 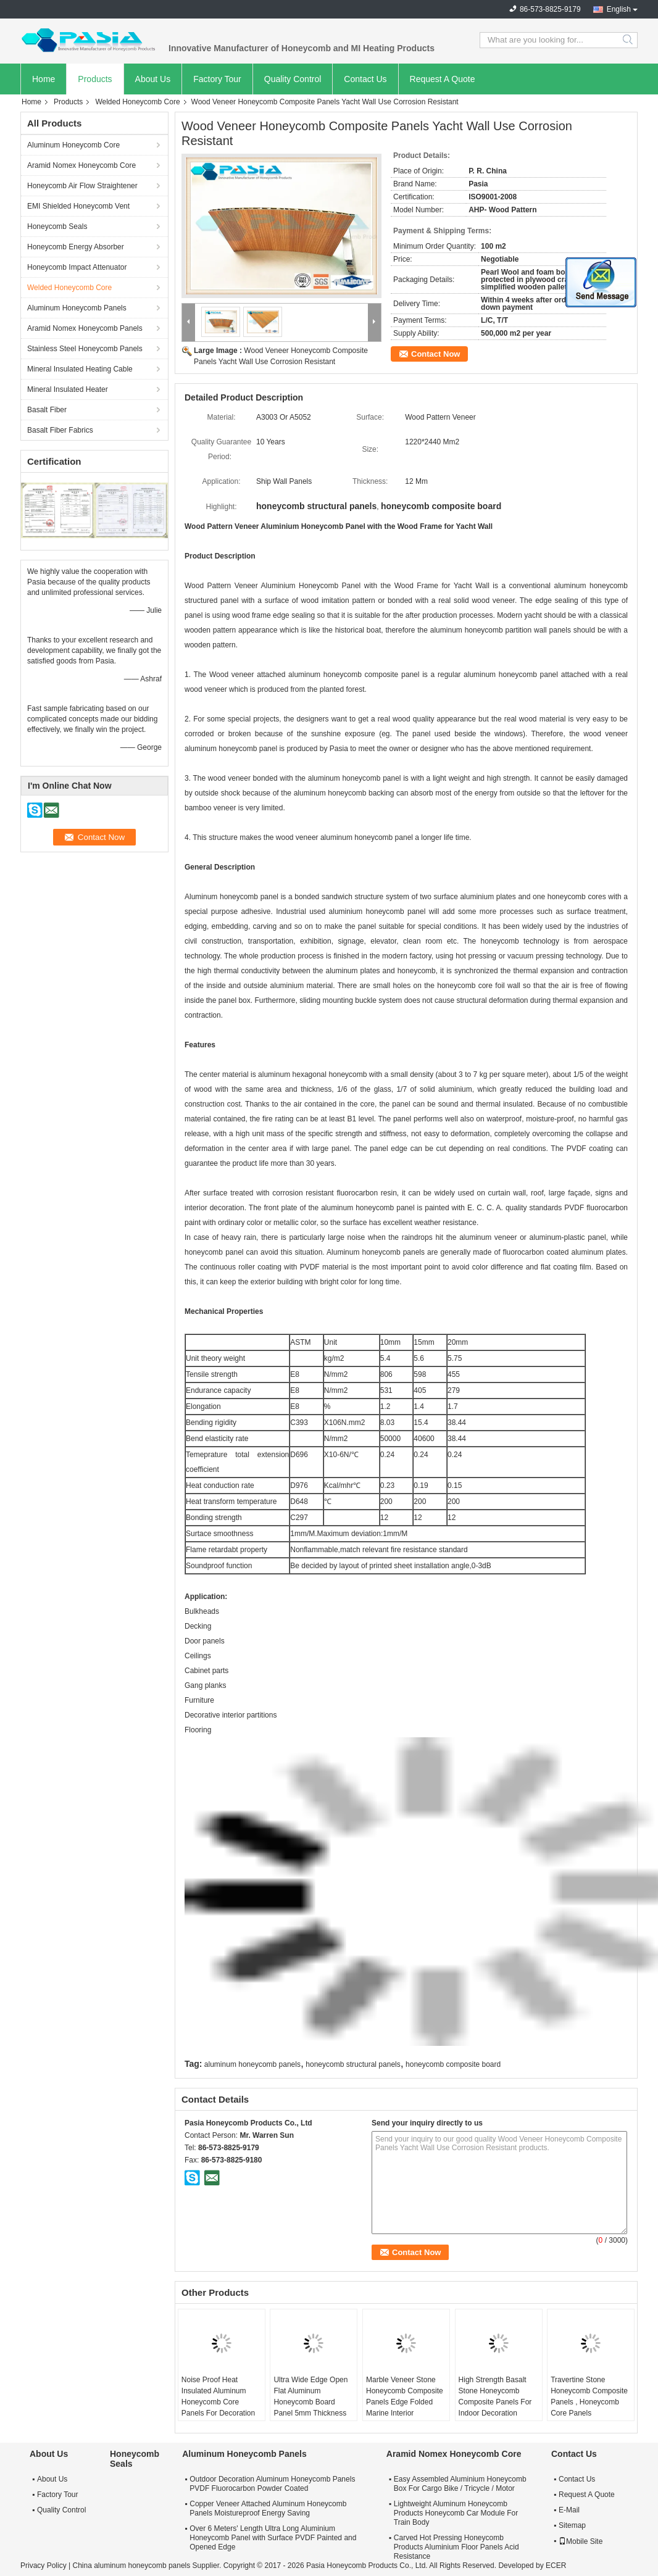 What do you see at coordinates (77, 267) in the screenshot?
I see `Honeycomb Impact Attenuator` at bounding box center [77, 267].